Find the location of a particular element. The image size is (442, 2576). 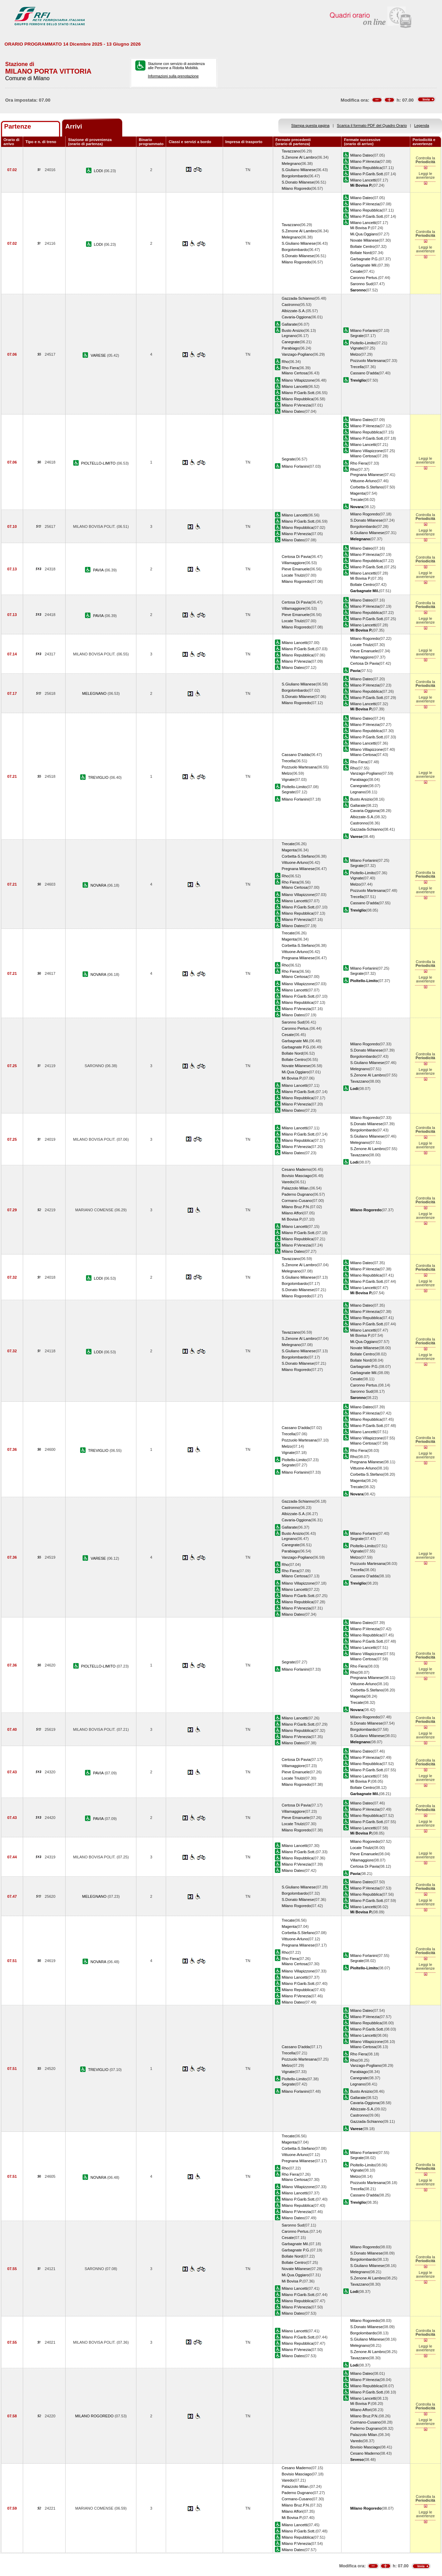

Bollate Nord is located at coordinates (360, 253).